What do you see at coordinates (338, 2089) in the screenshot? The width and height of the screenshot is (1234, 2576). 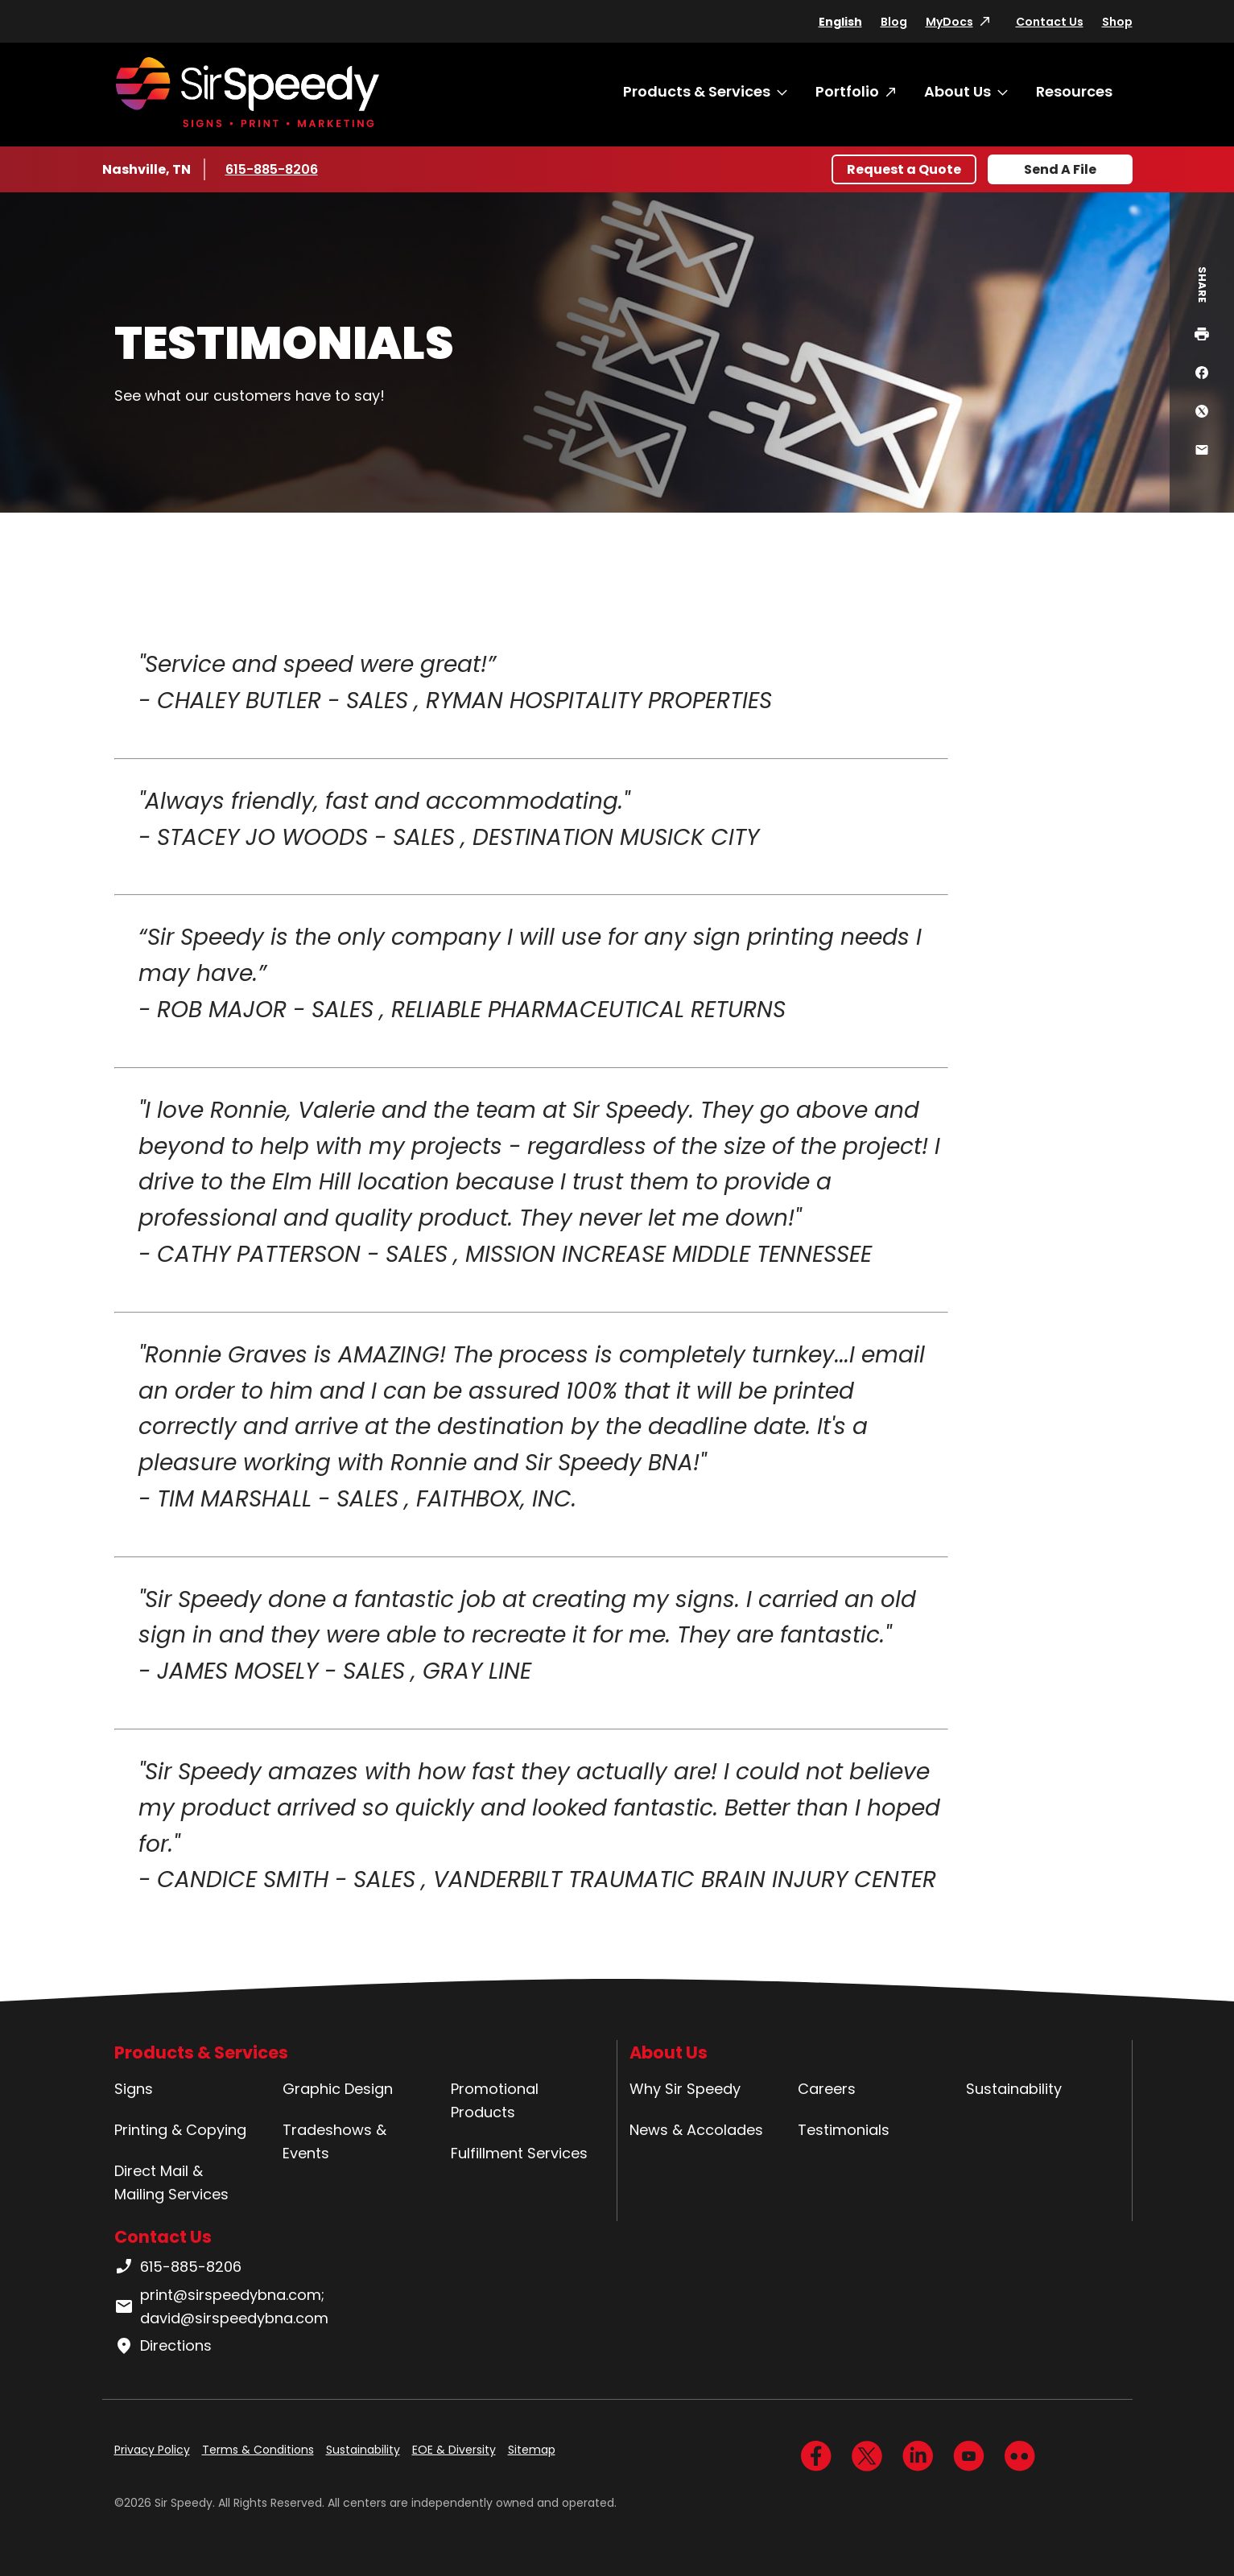 I see `Graphic Design` at bounding box center [338, 2089].